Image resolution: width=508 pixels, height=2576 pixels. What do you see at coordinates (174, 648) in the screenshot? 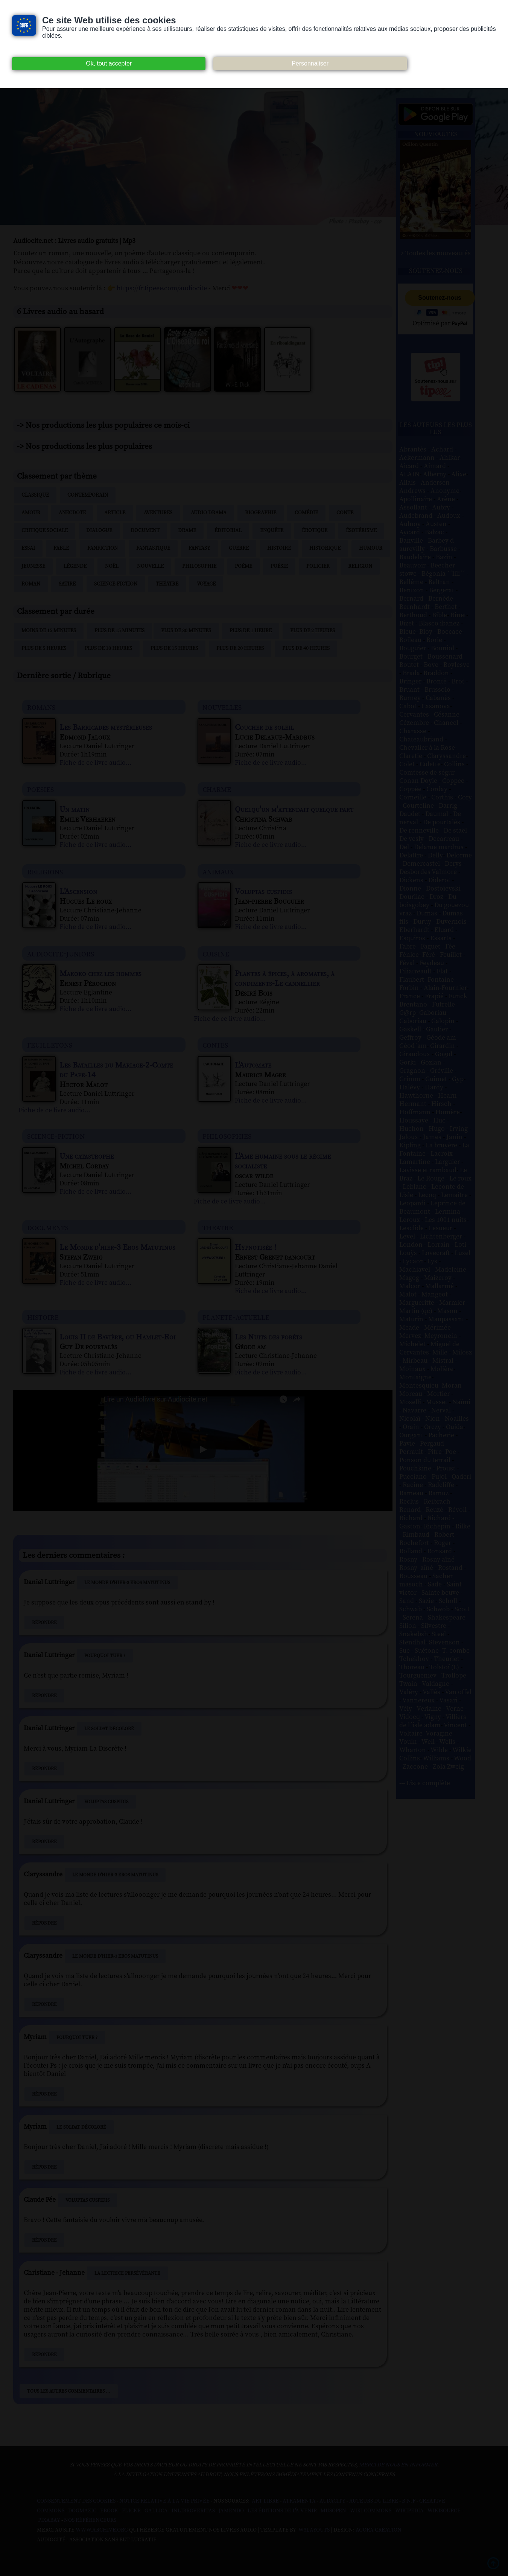
I see `Plus de 15 heures` at bounding box center [174, 648].